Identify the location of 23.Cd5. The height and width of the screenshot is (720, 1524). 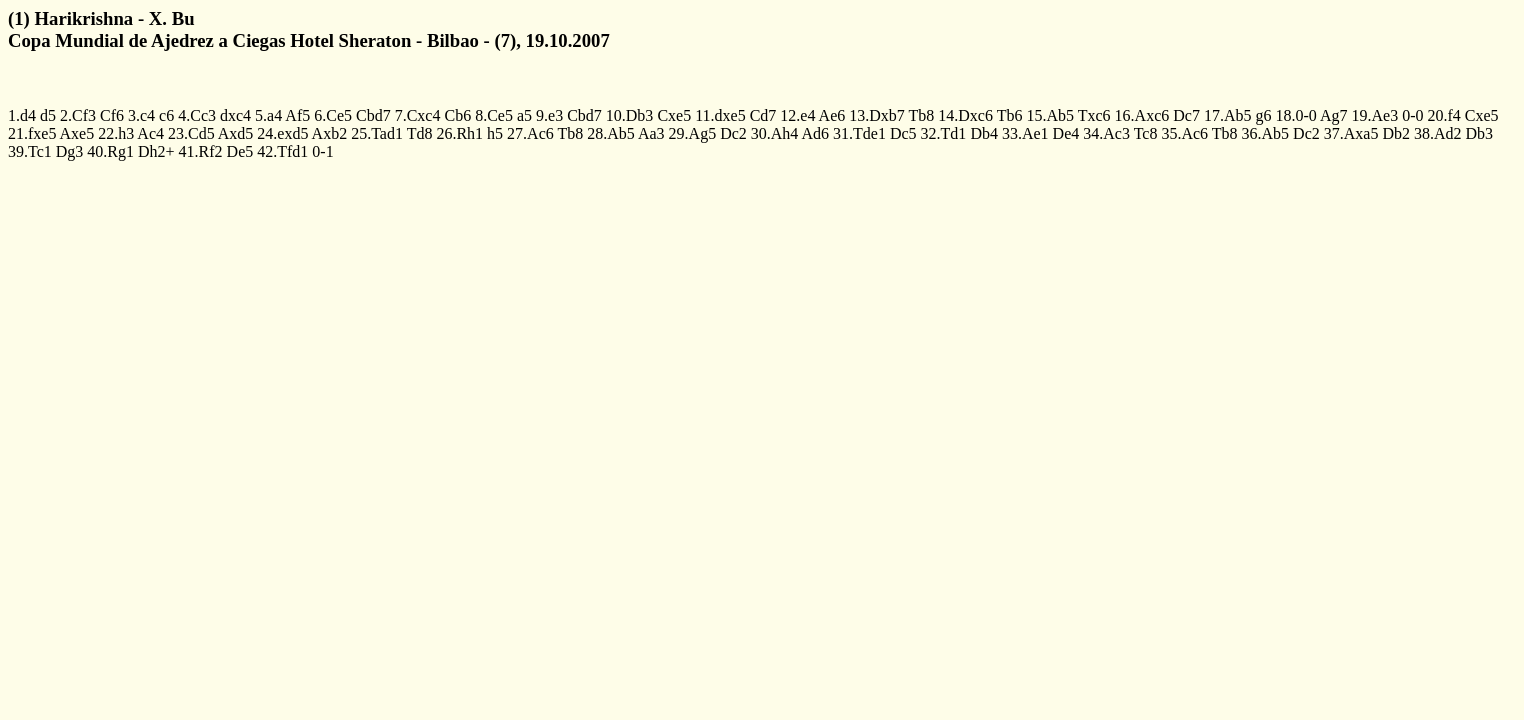
(191, 133).